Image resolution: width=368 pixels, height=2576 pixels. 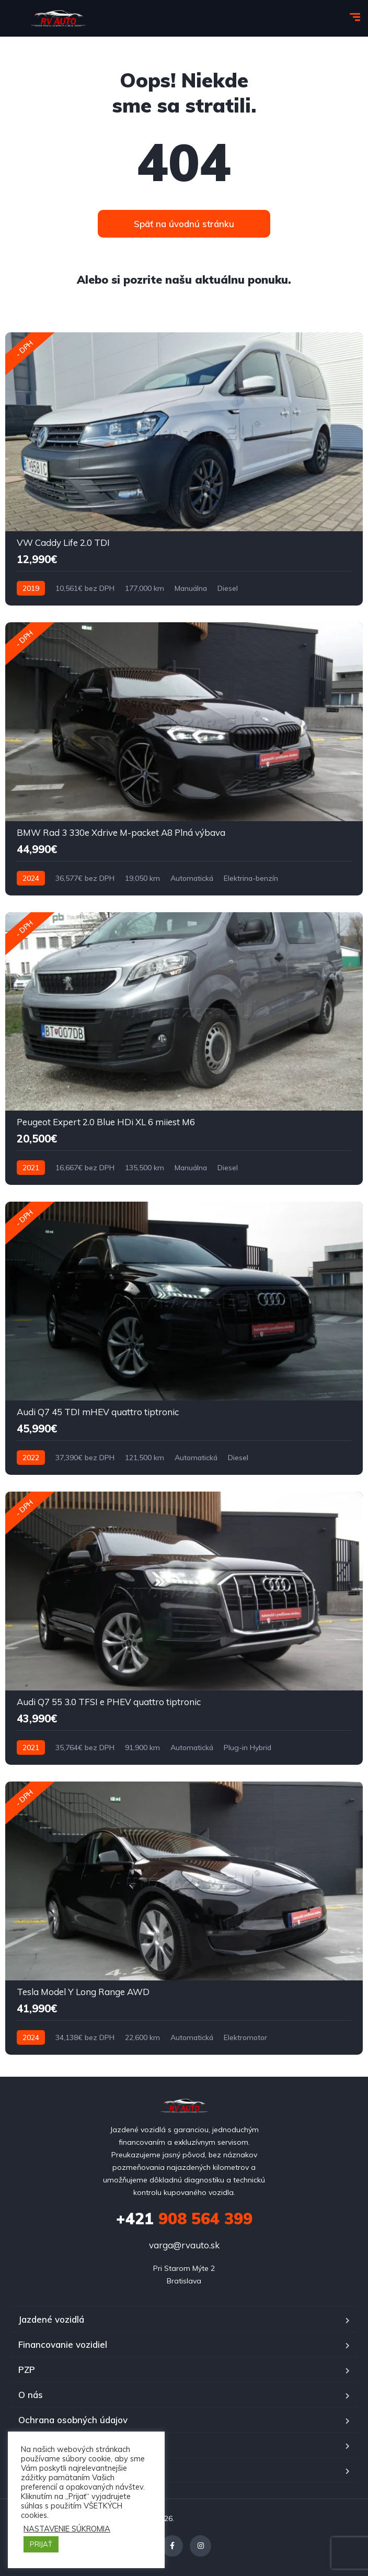 What do you see at coordinates (184, 2218) in the screenshot?
I see `908 564 399` at bounding box center [184, 2218].